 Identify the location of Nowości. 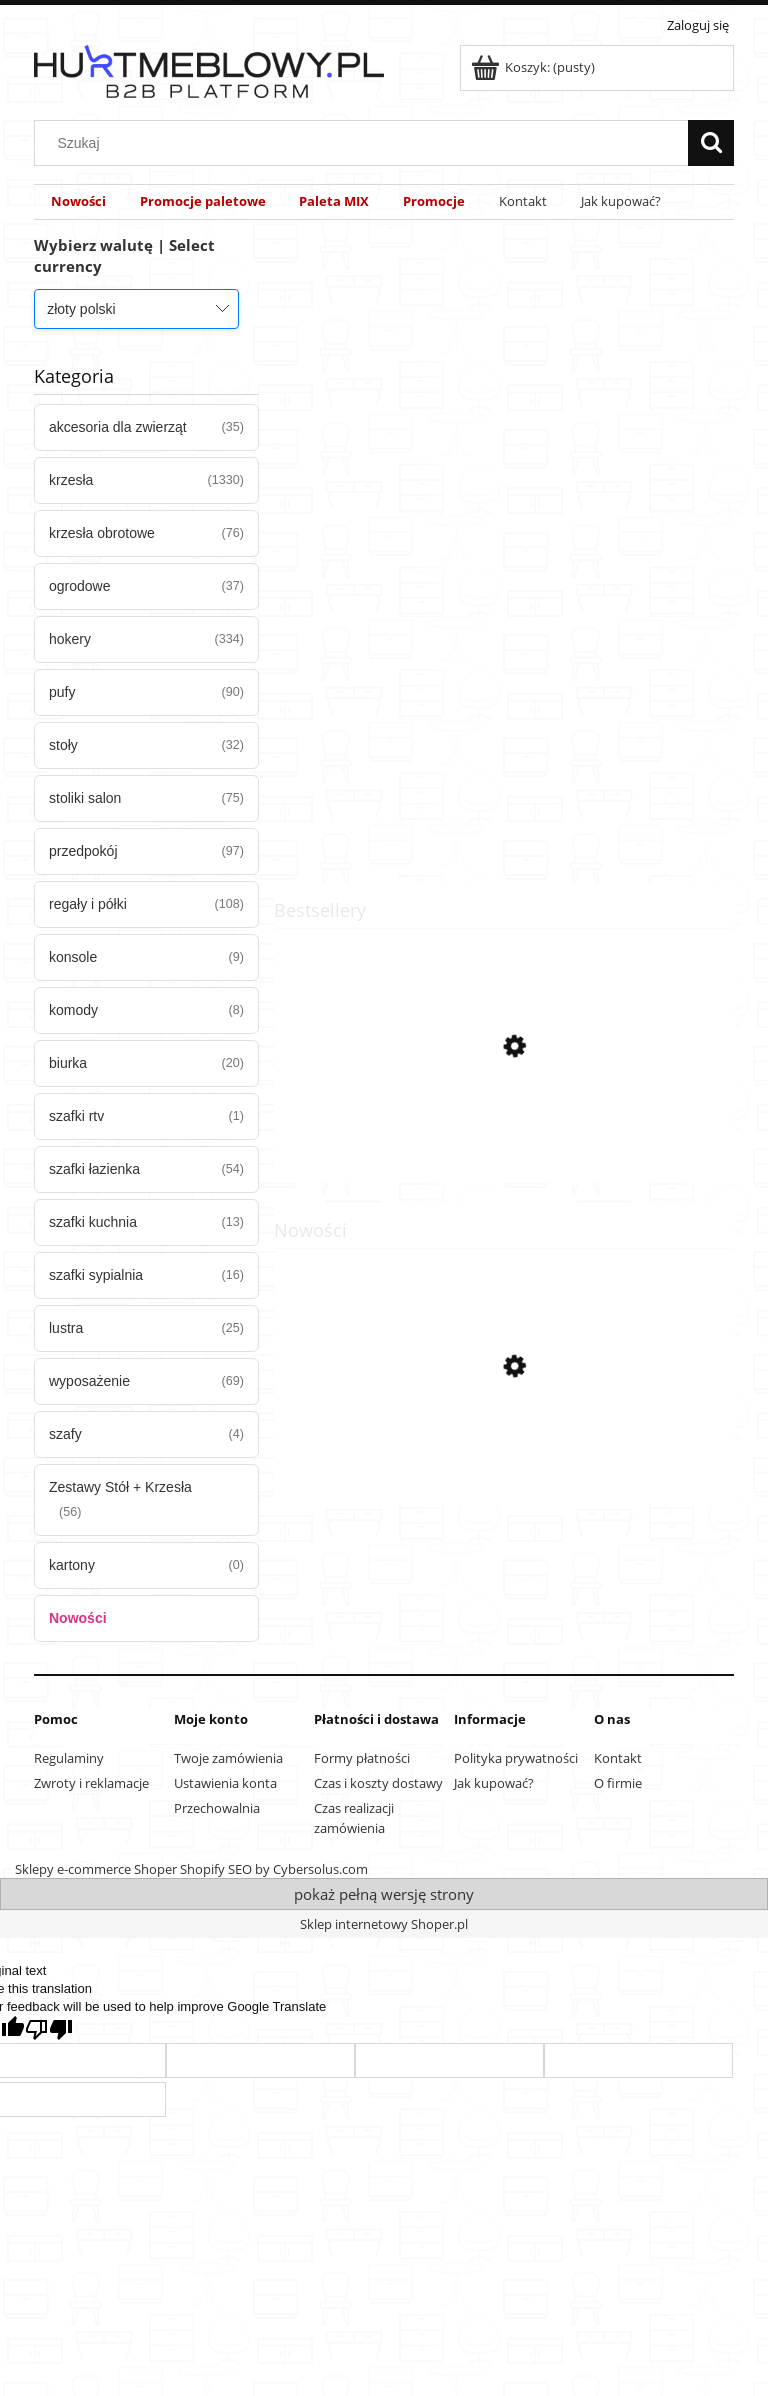
(78, 1618).